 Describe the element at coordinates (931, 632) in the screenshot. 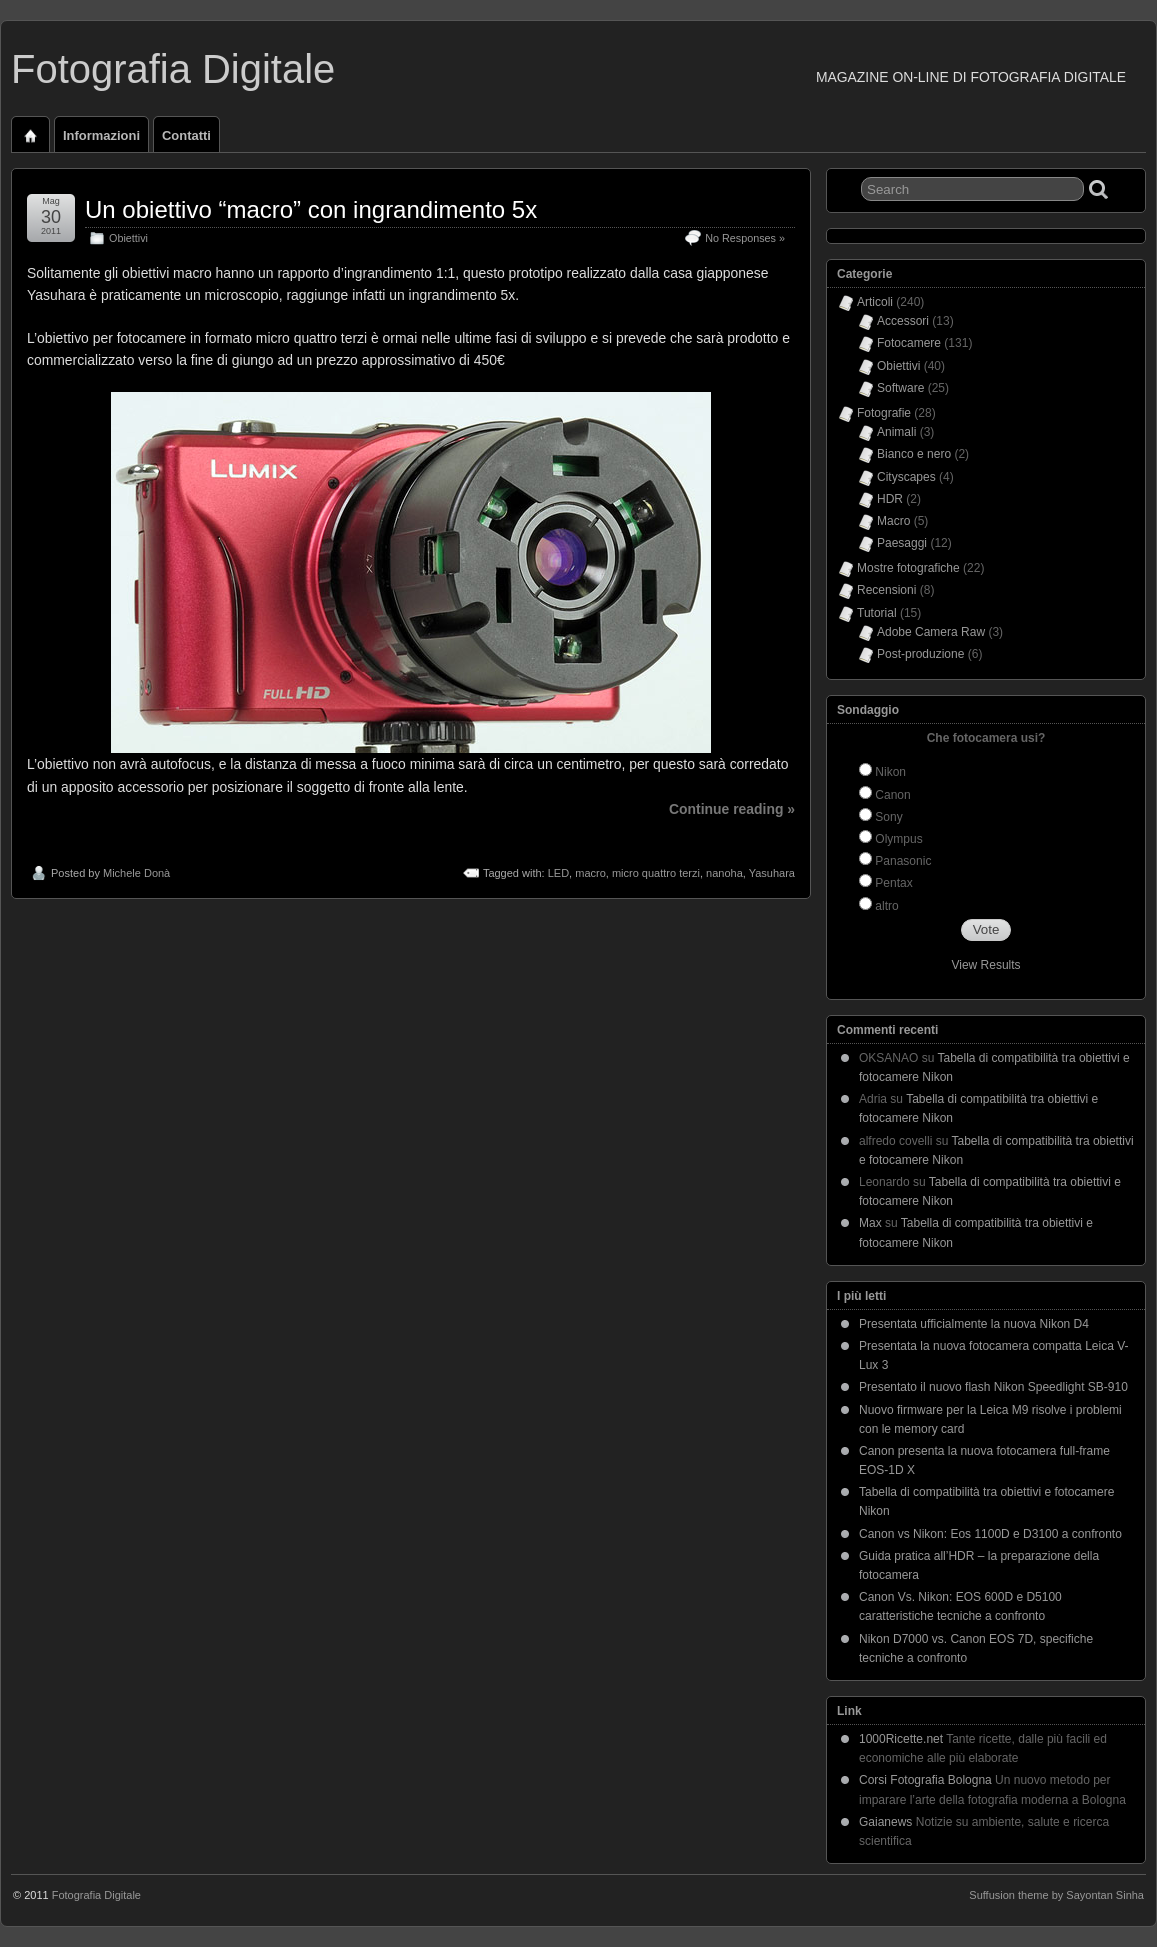

I see `Adobe Camera Raw` at that location.